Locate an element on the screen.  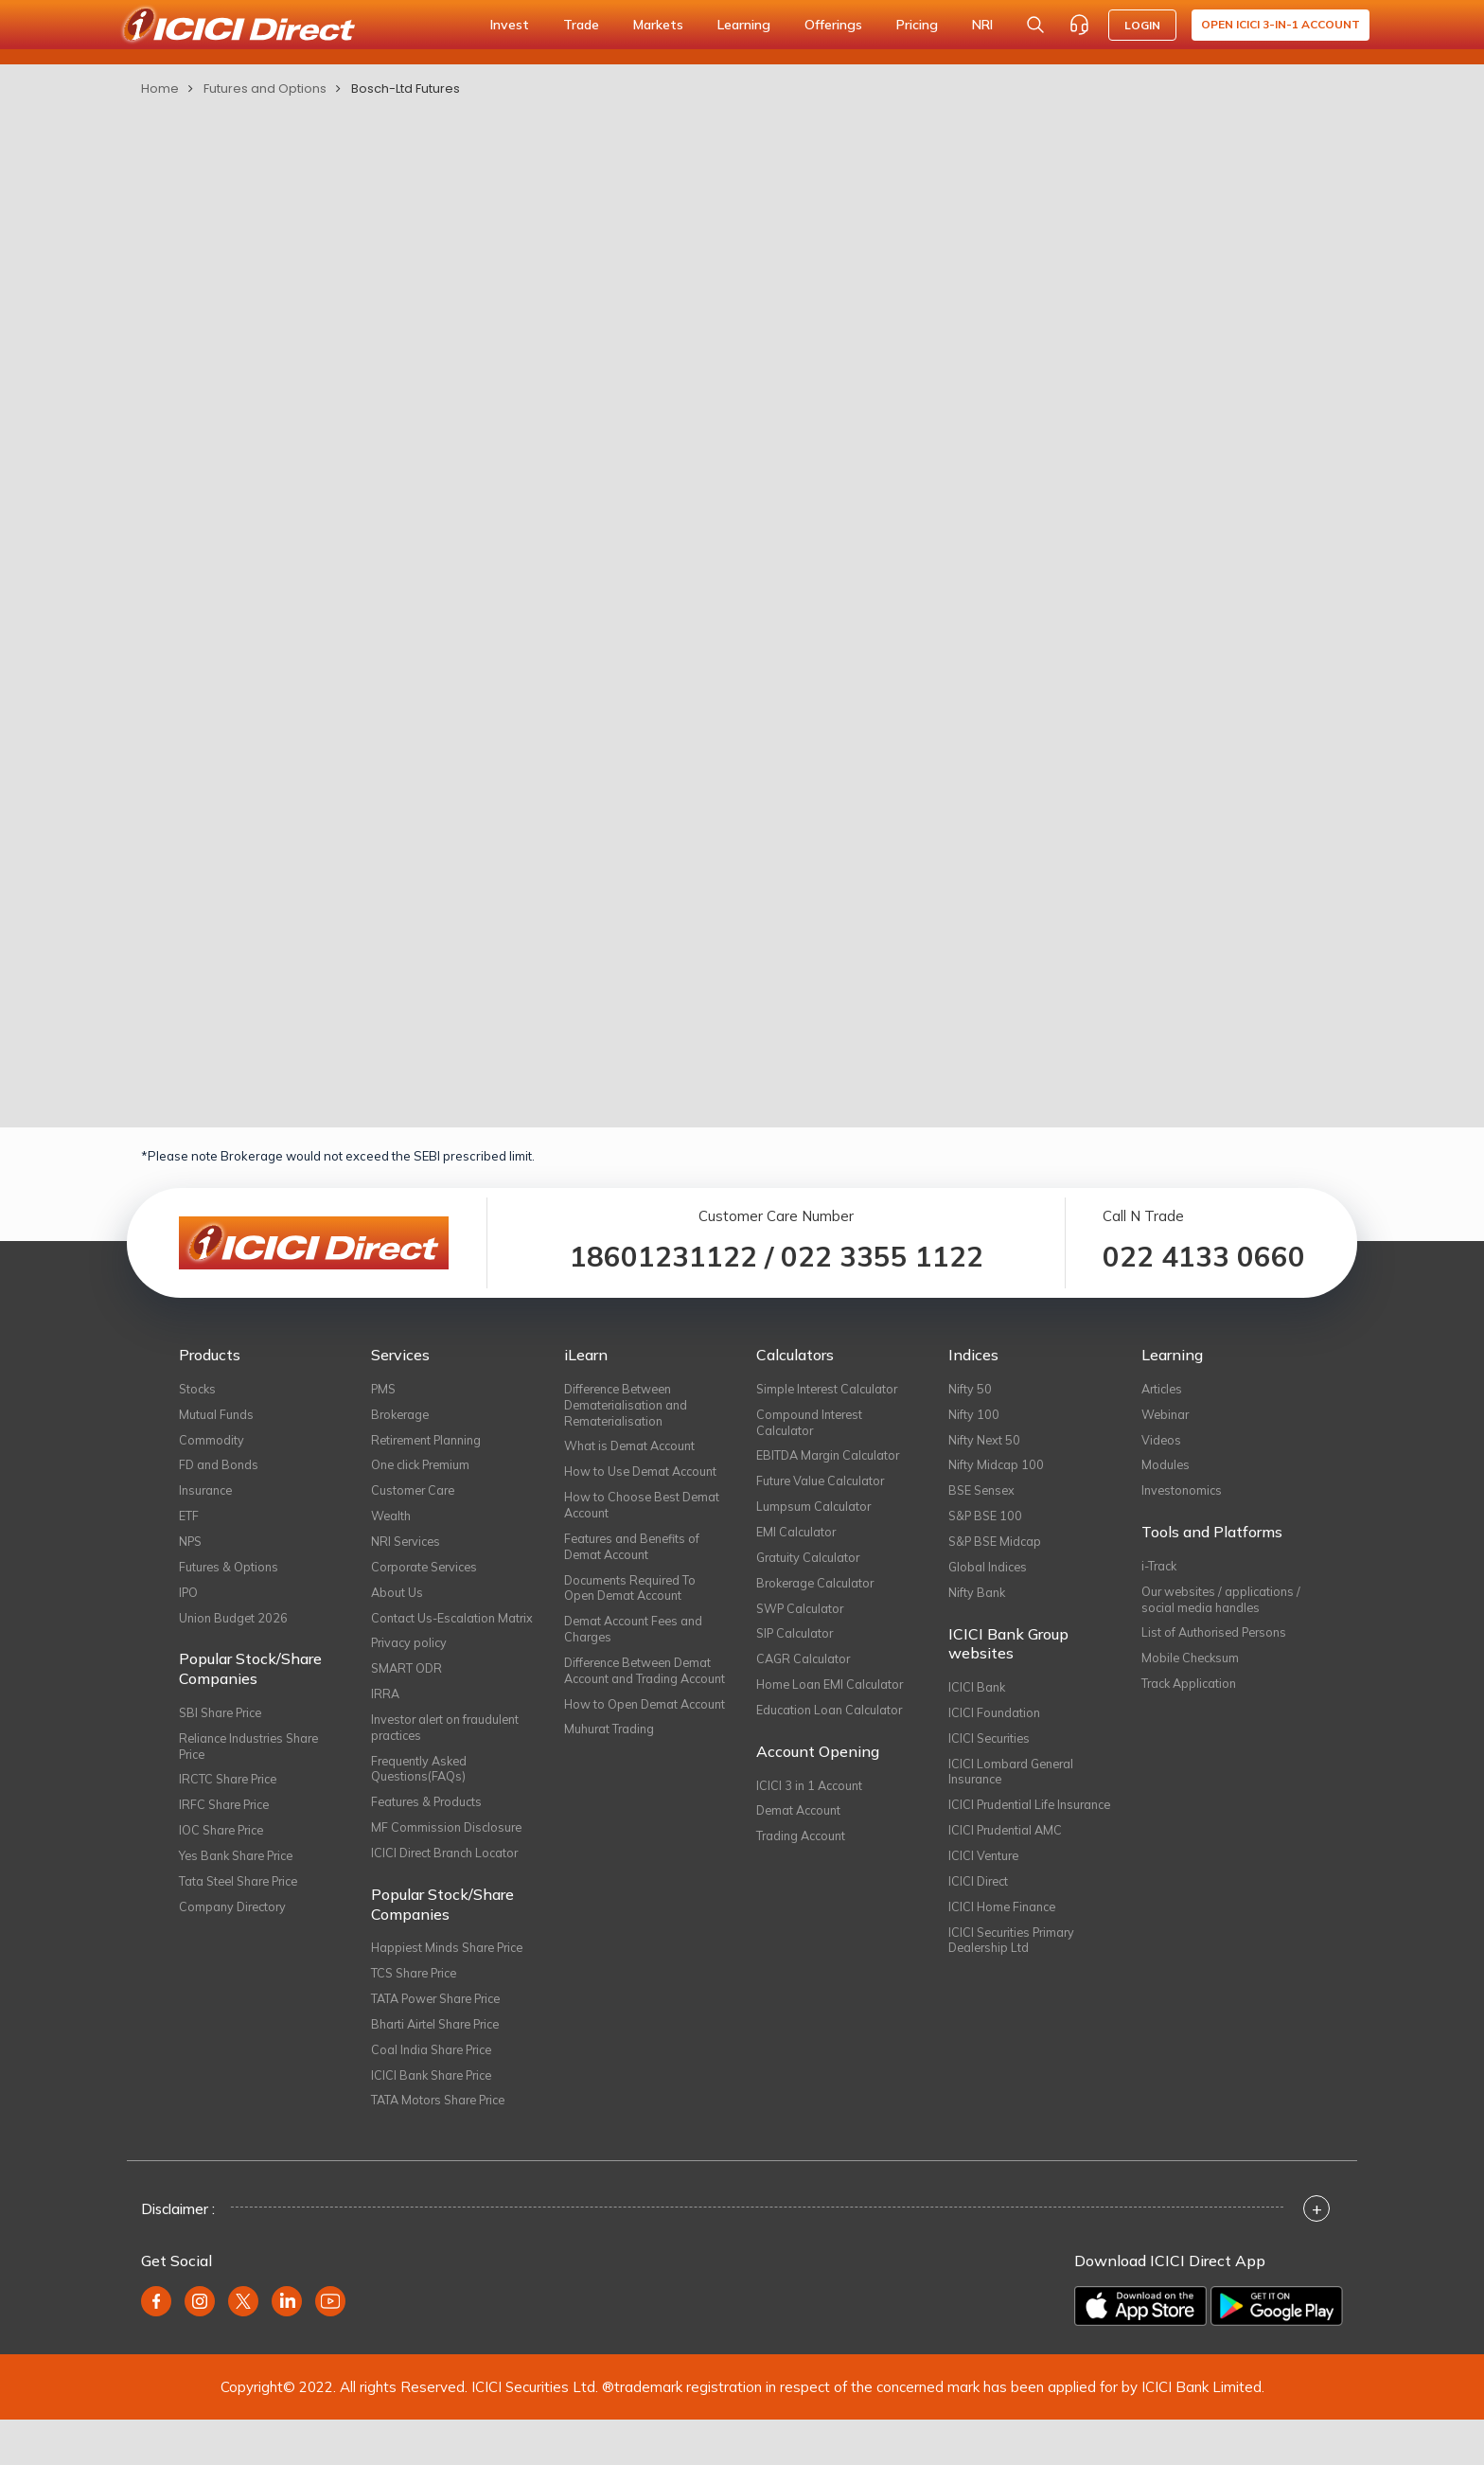
ETF is located at coordinates (189, 1521).